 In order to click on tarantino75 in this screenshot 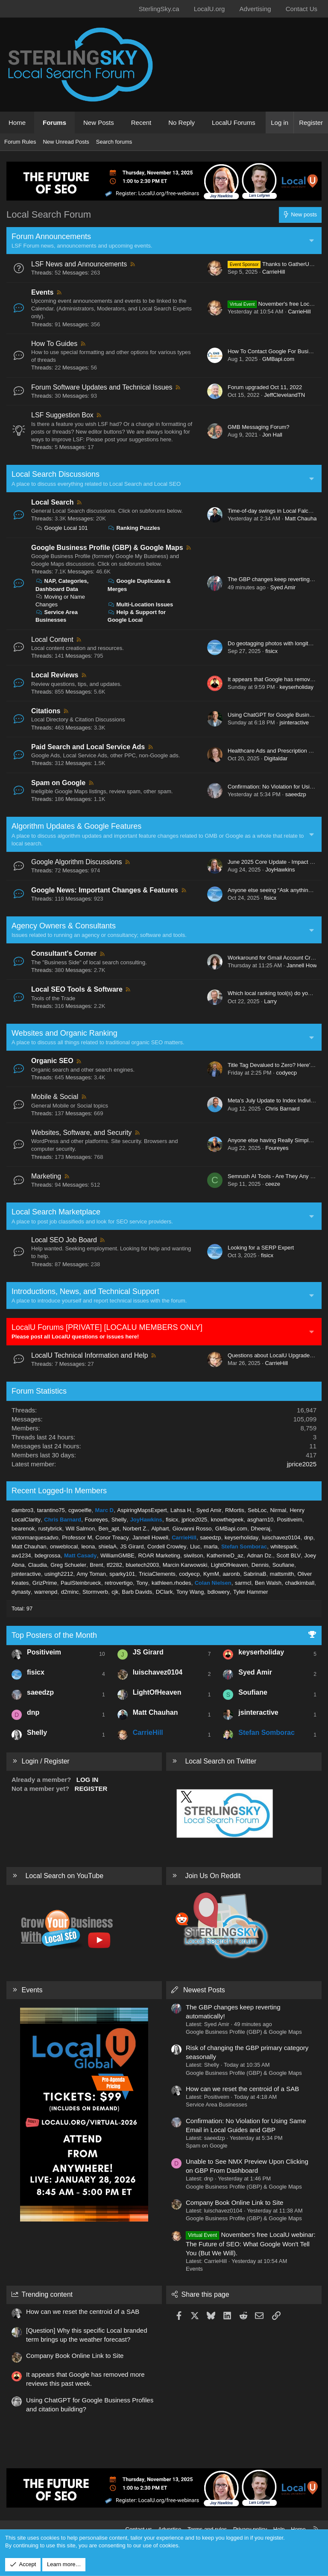, I will do `click(51, 1510)`.